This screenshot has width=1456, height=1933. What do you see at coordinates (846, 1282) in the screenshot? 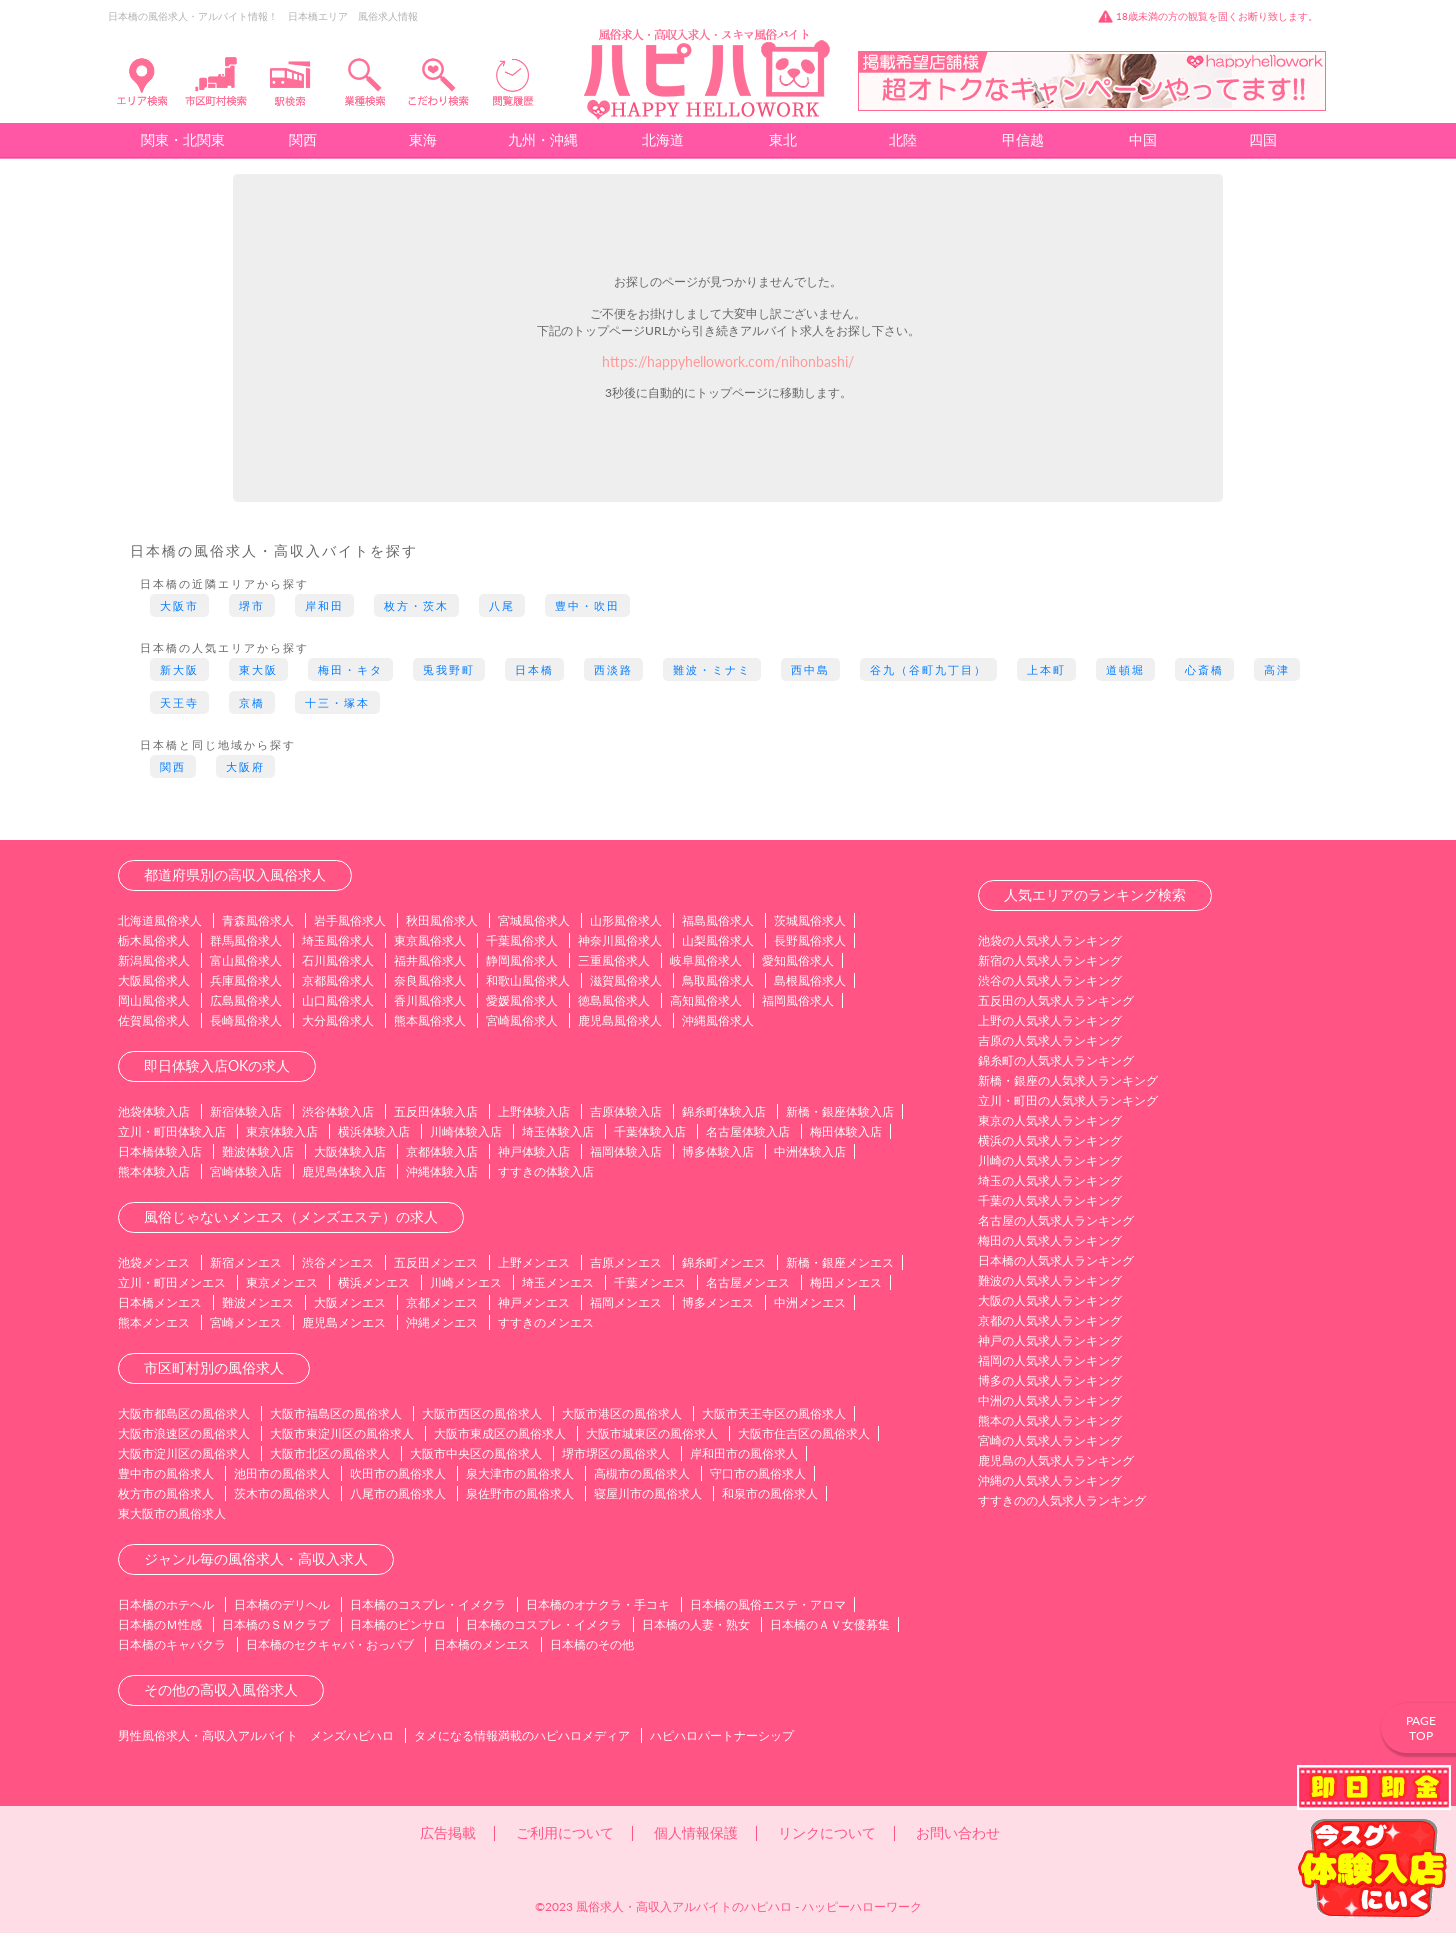
I see `梅田メンエス` at bounding box center [846, 1282].